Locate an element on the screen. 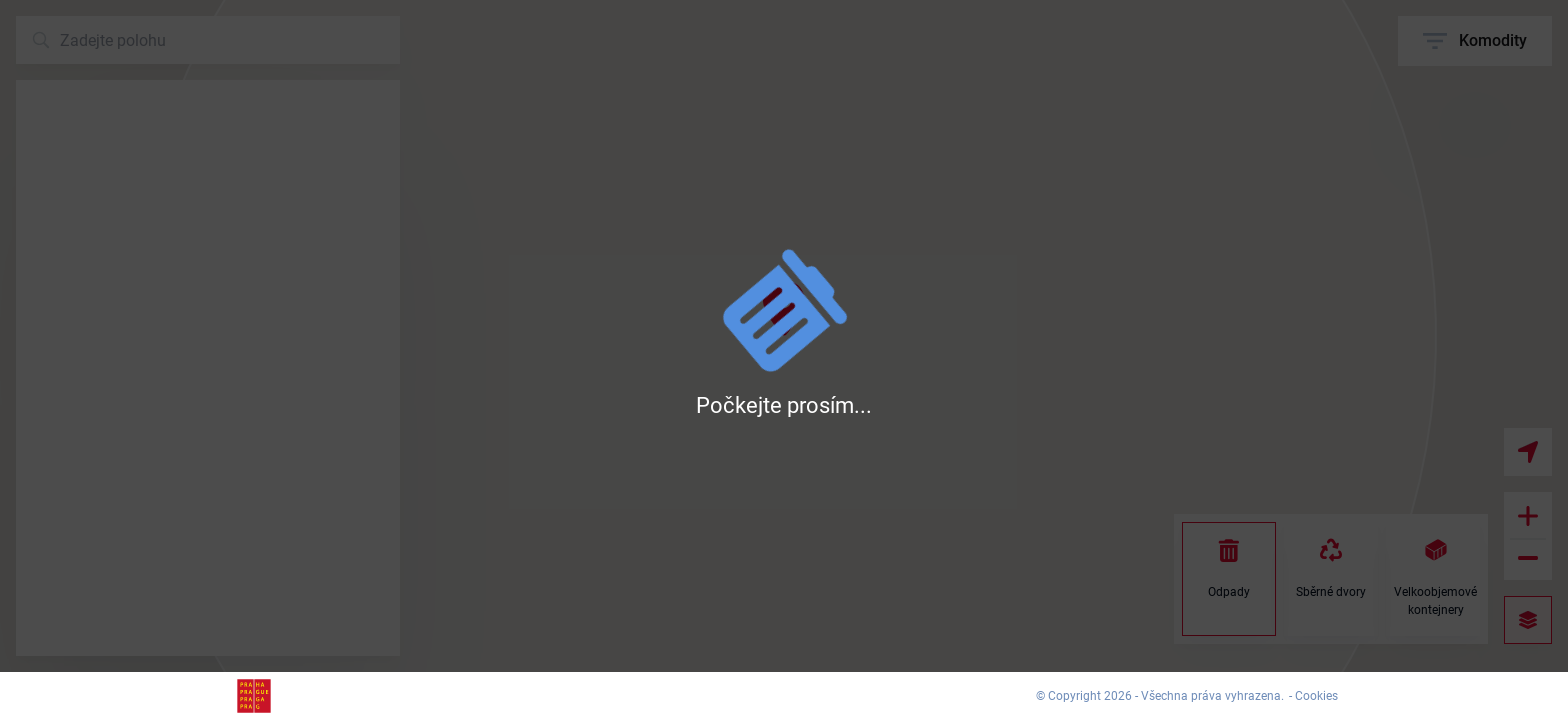 The image size is (1568, 720). - Cookies is located at coordinates (1313, 696).